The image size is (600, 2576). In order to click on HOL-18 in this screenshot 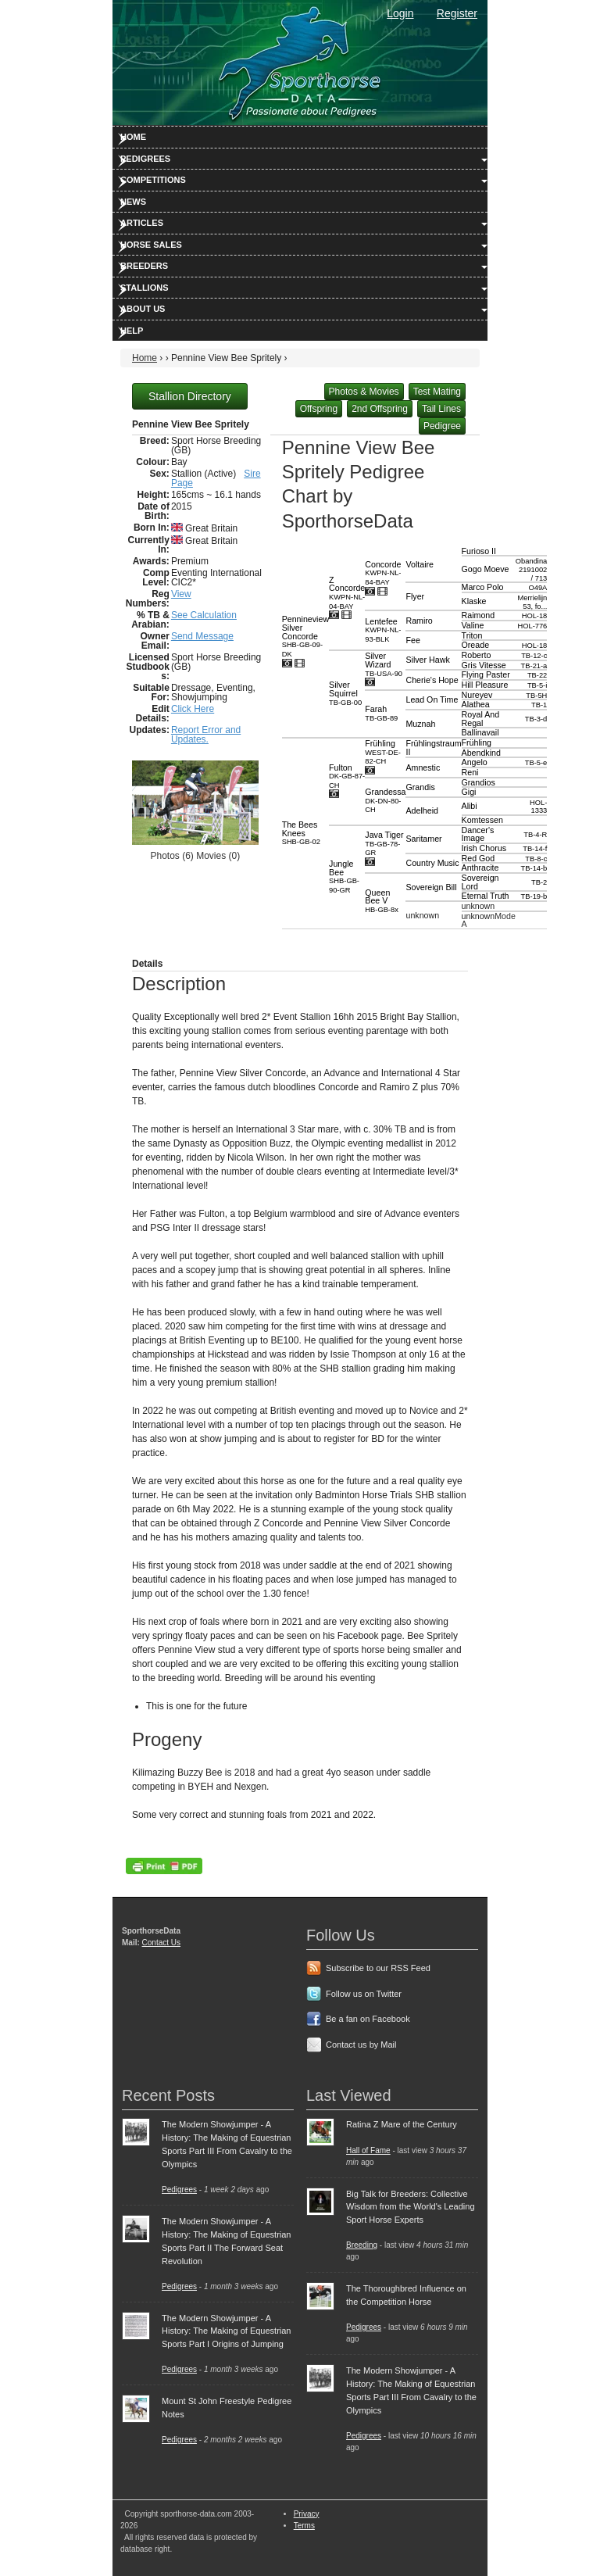, I will do `click(535, 616)`.